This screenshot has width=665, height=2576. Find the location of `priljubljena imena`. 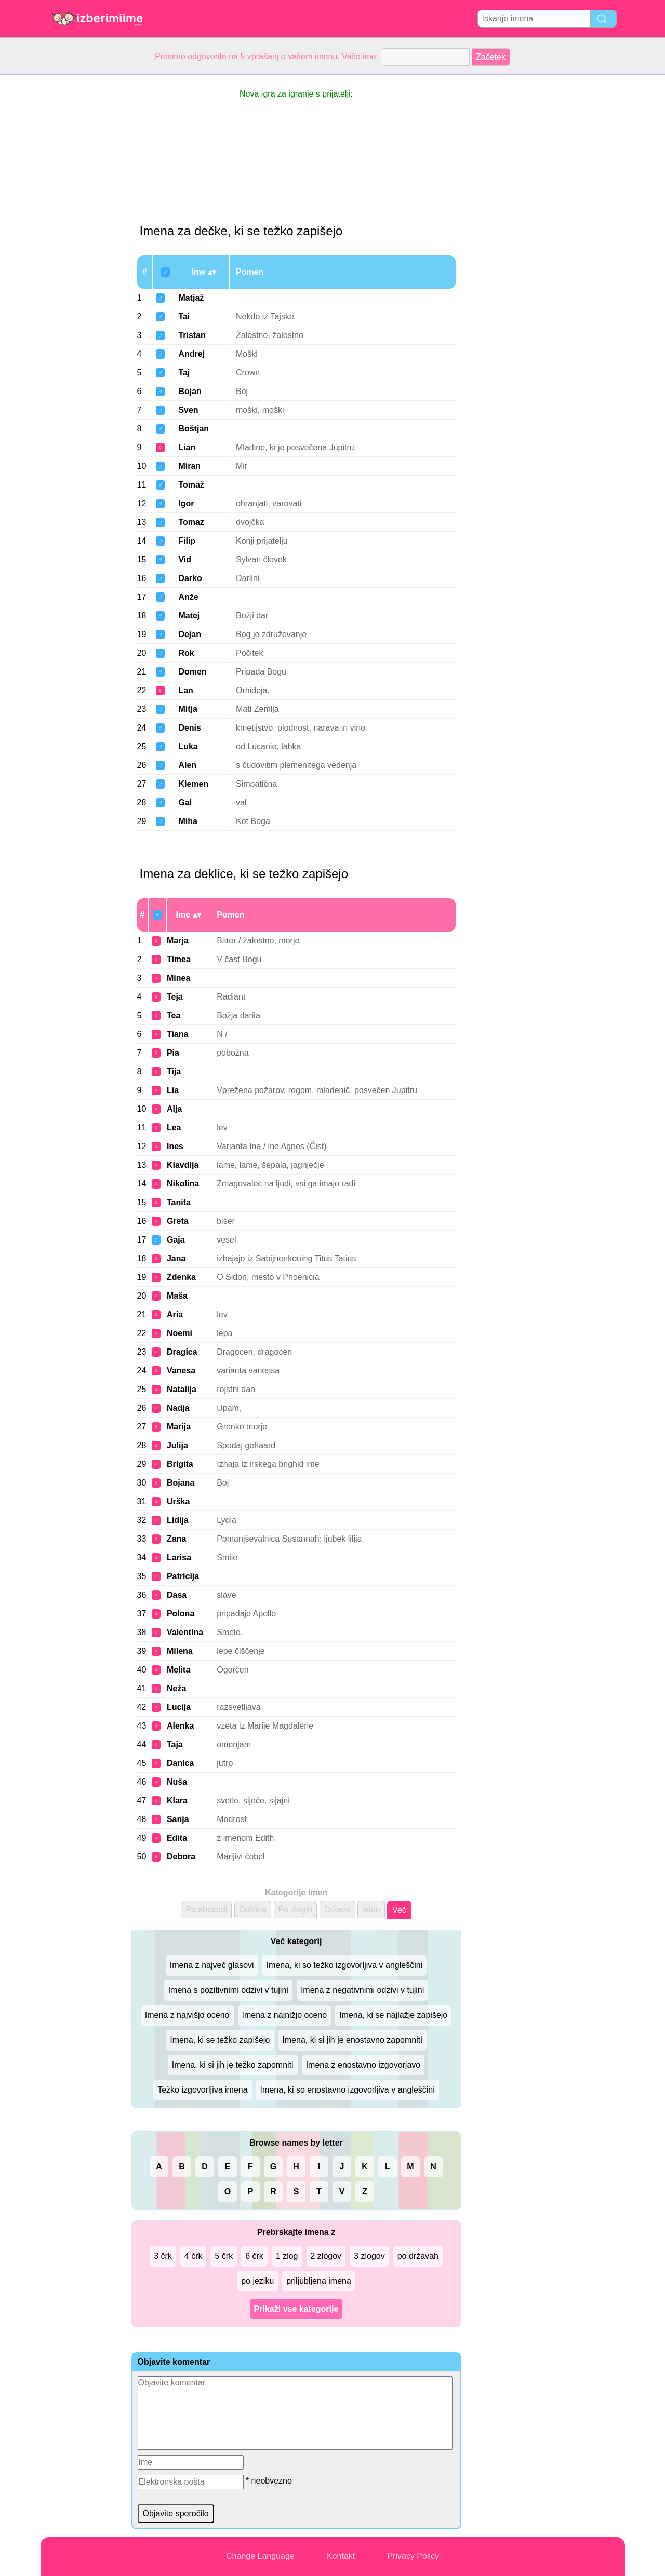

priljubljena imena is located at coordinates (318, 2280).